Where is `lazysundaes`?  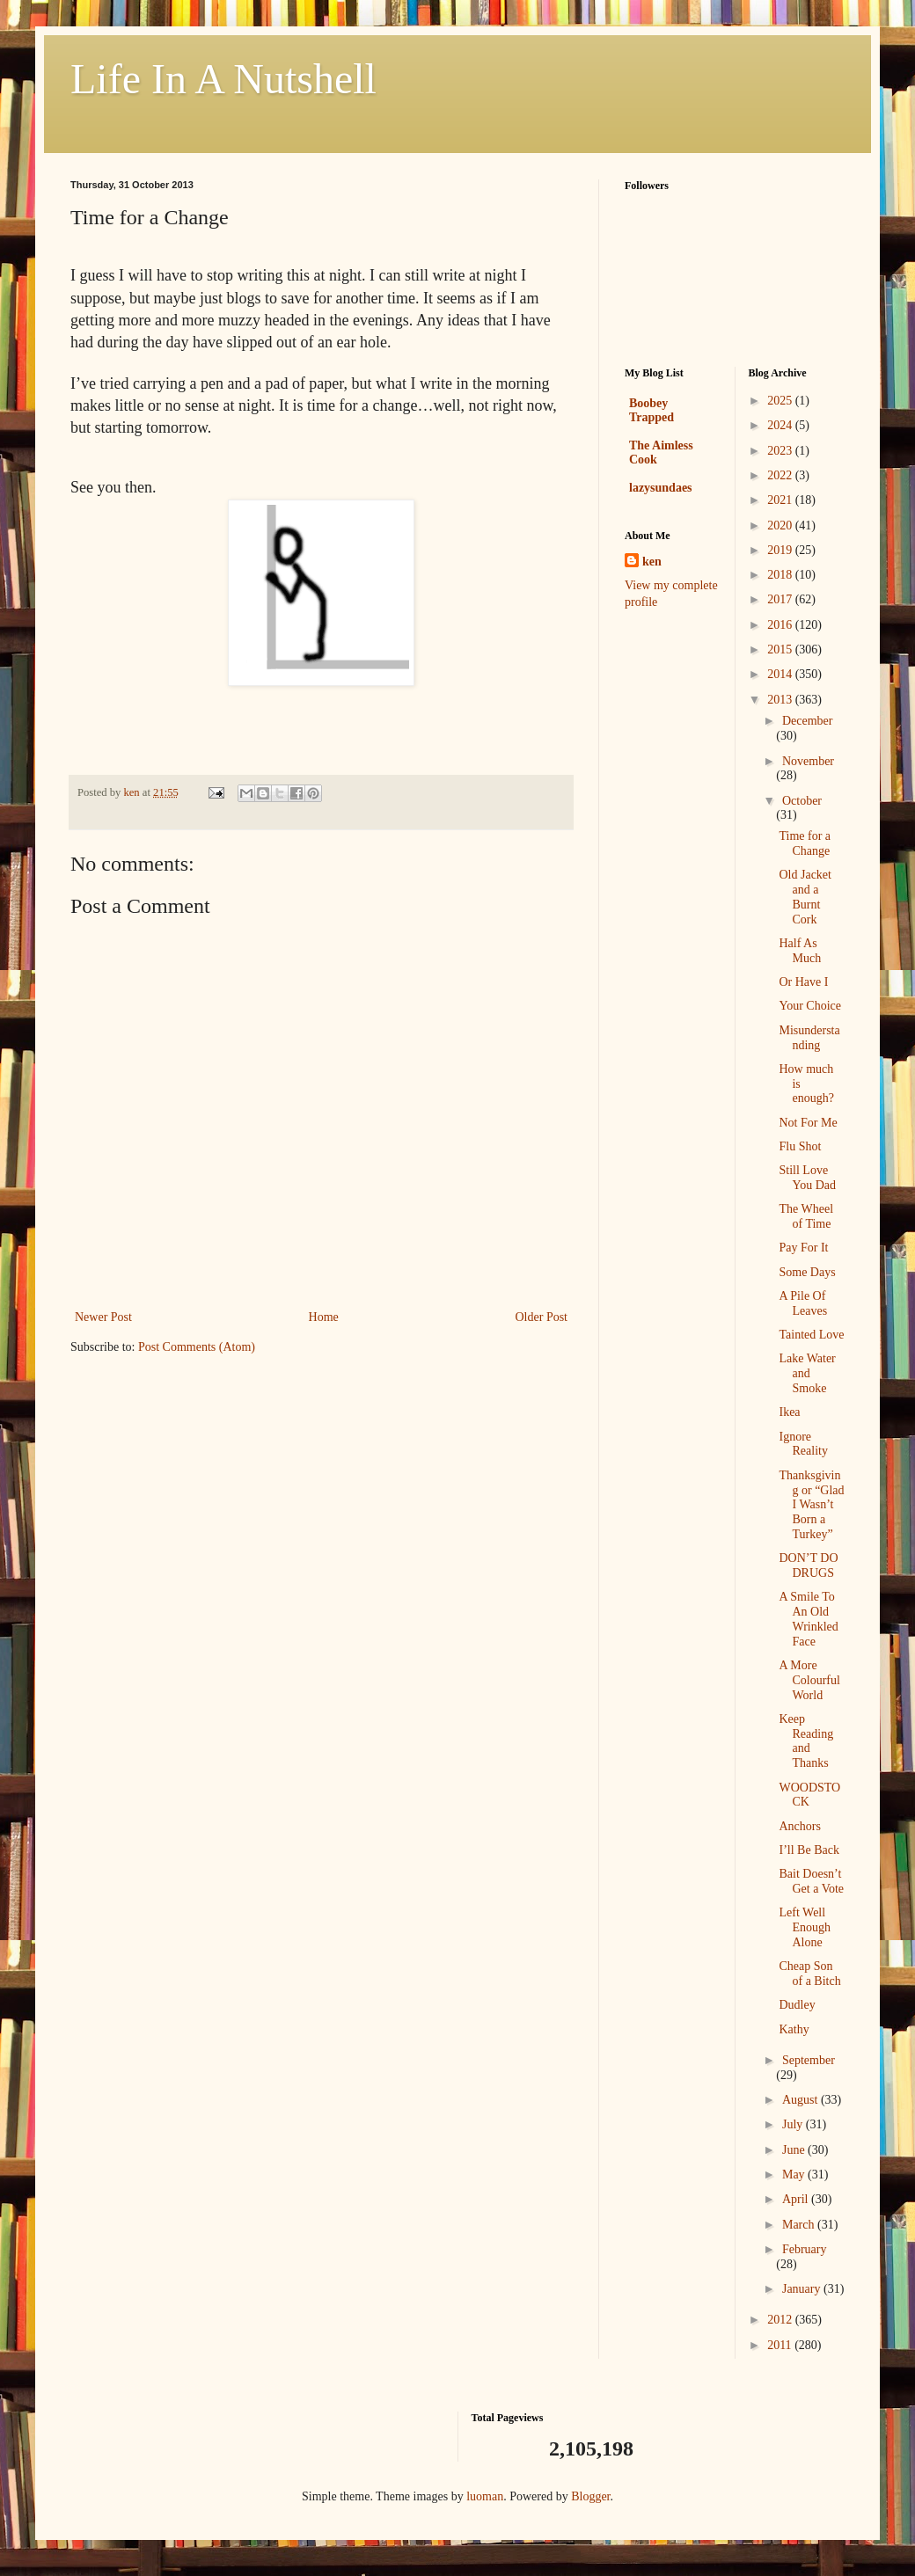 lazysundaes is located at coordinates (660, 487).